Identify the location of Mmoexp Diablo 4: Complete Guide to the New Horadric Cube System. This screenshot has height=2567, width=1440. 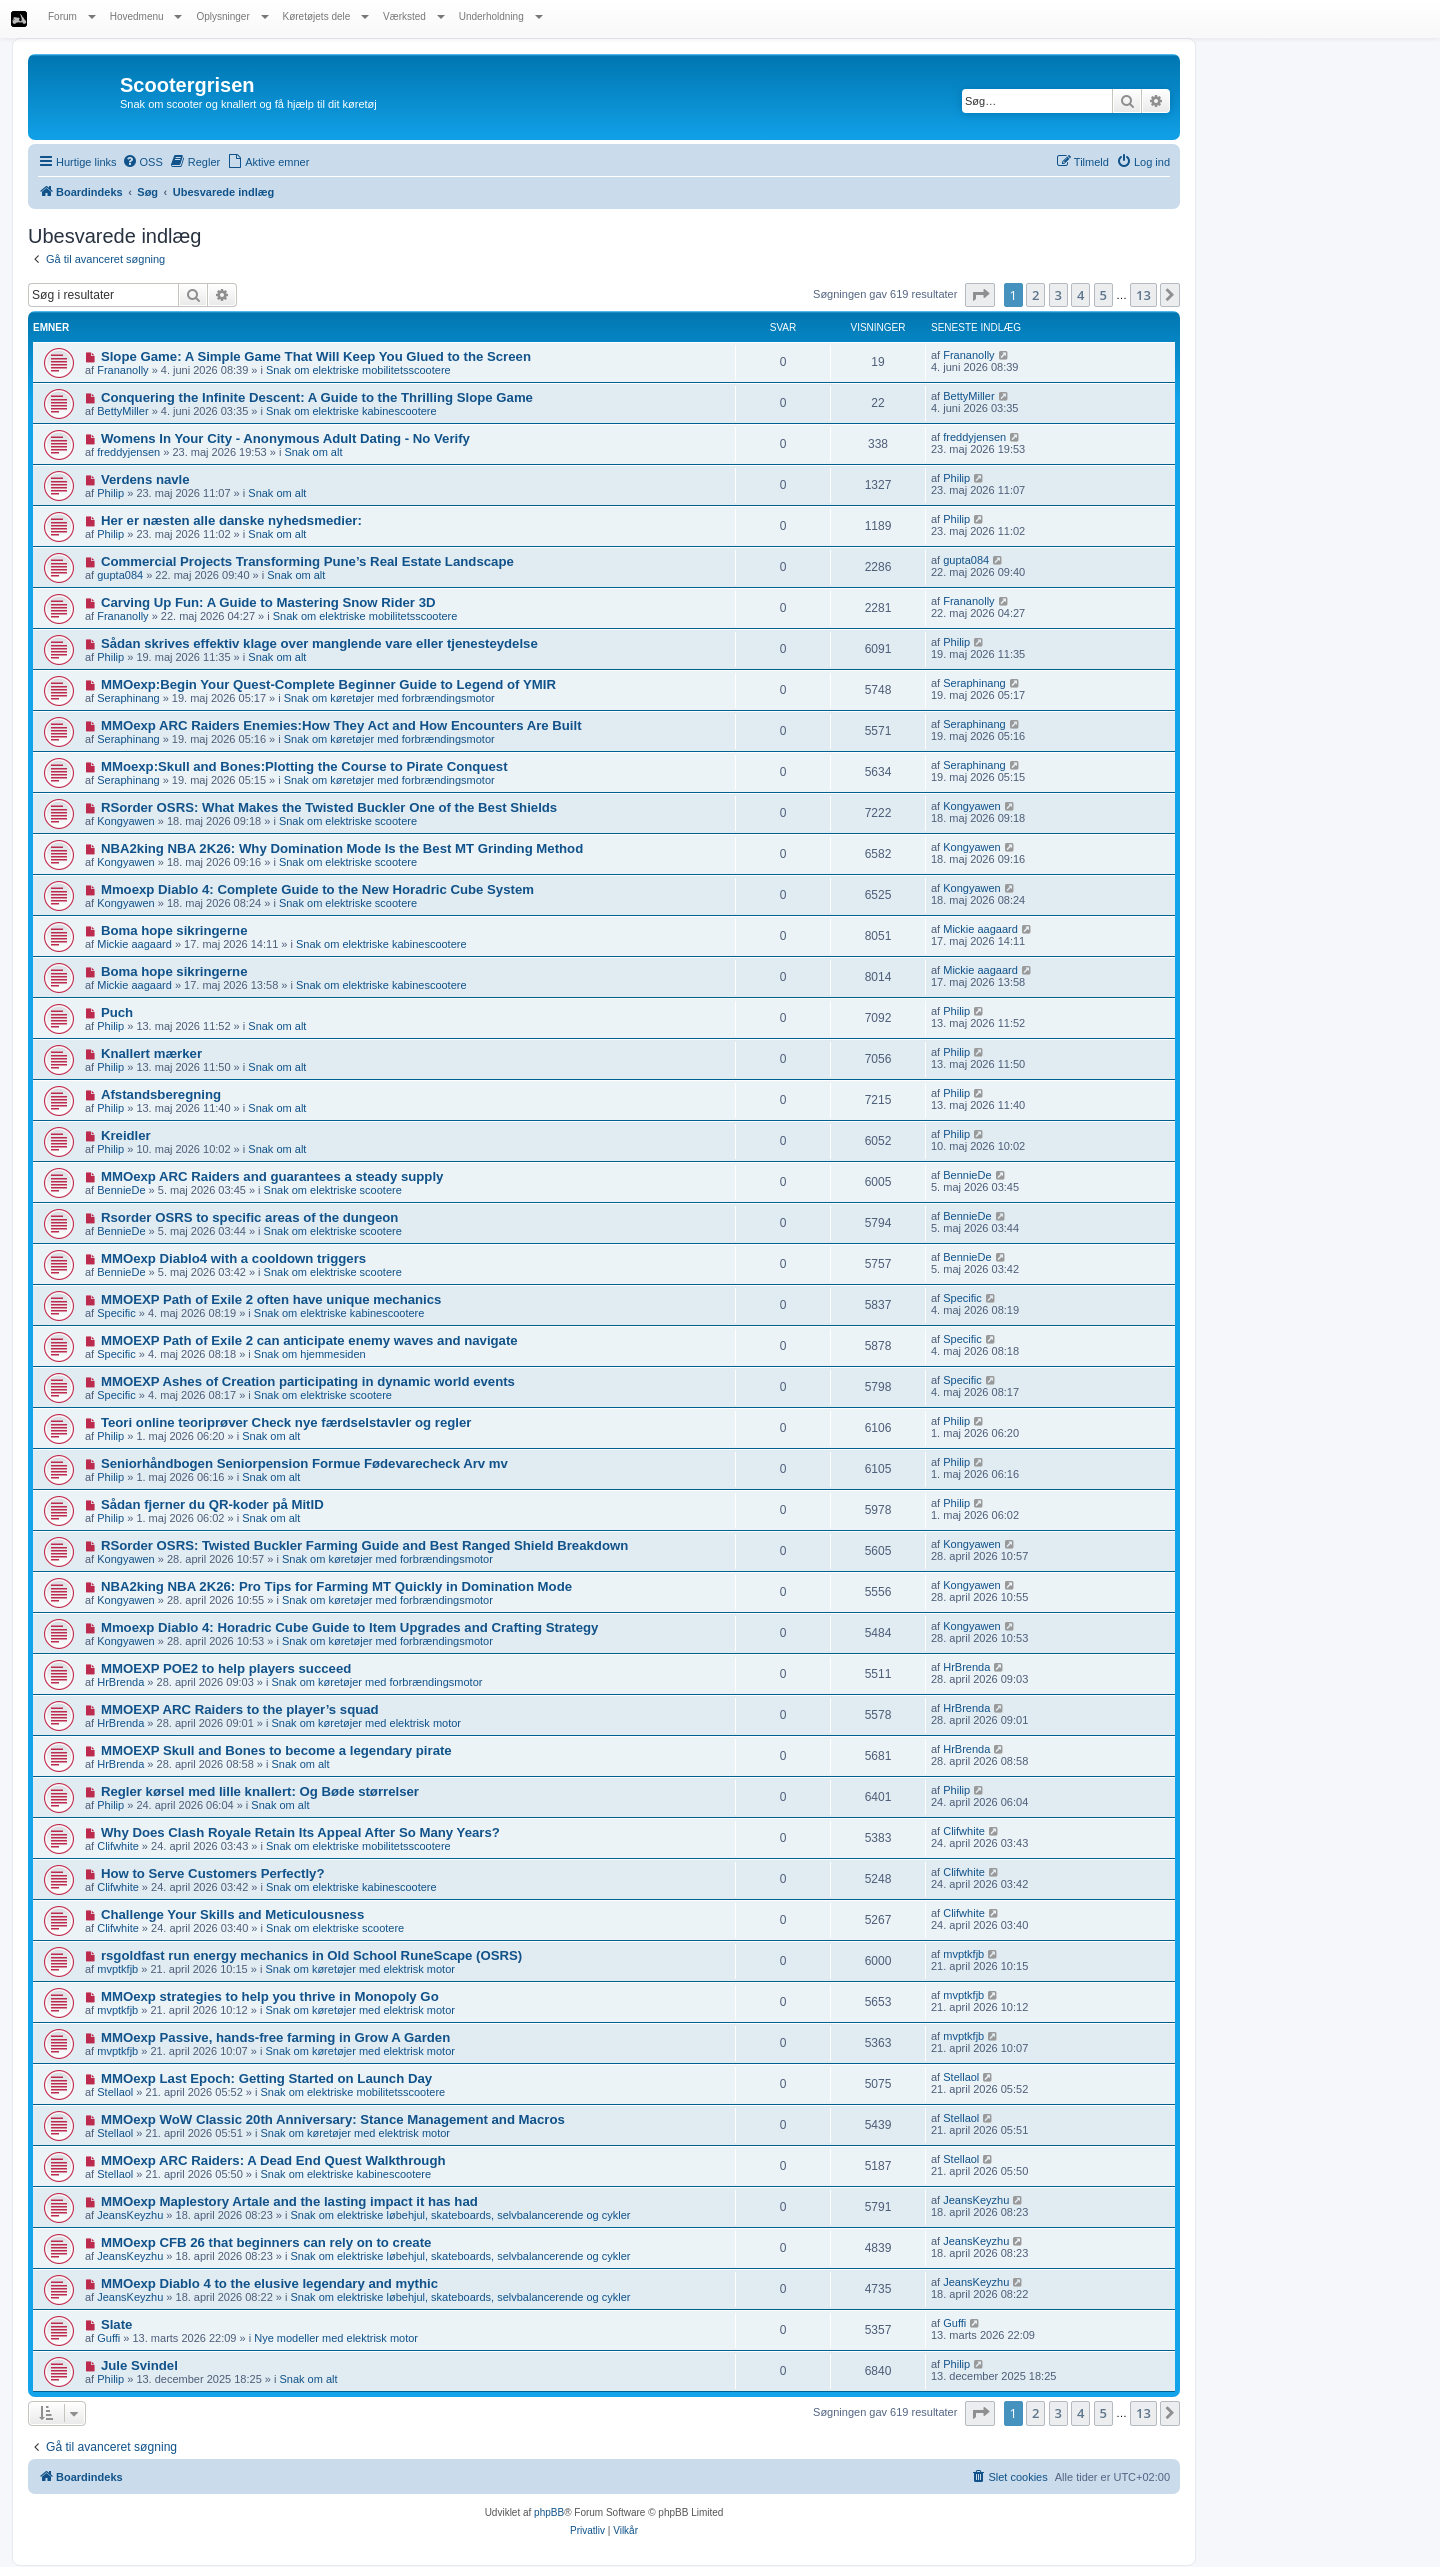
(317, 889).